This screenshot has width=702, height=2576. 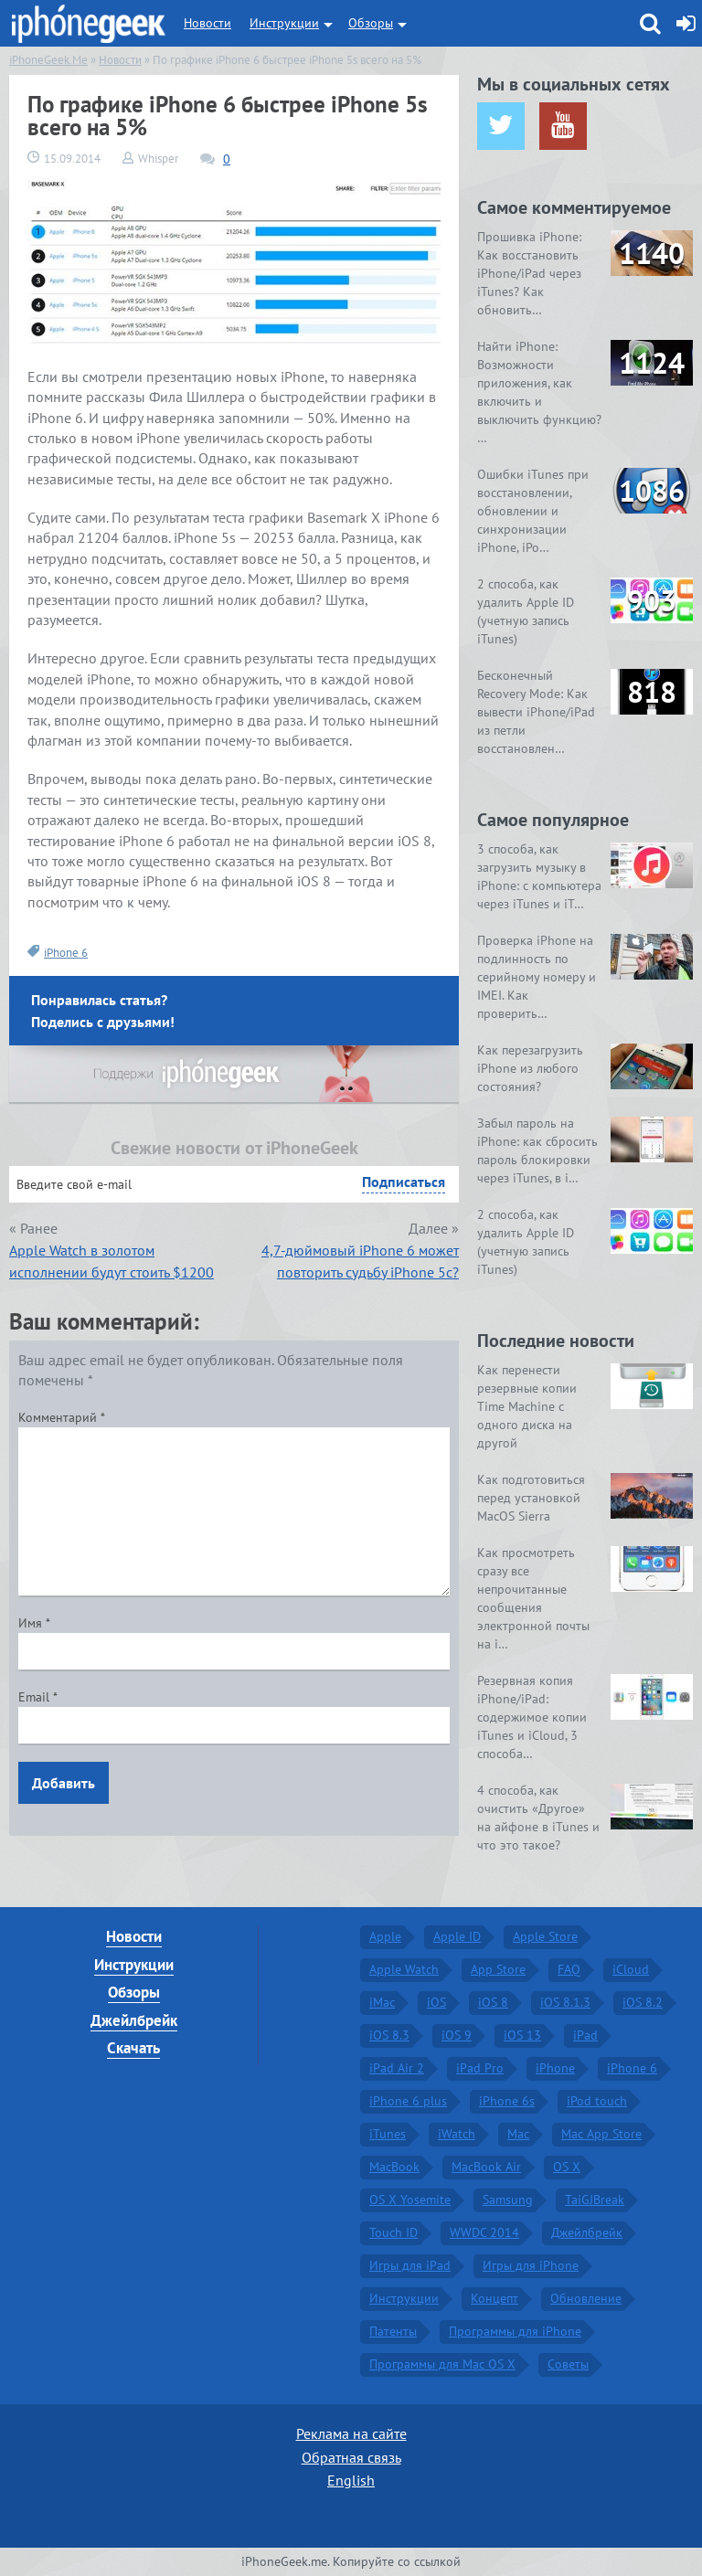 I want to click on iPad Pro, so click(x=480, y=2068).